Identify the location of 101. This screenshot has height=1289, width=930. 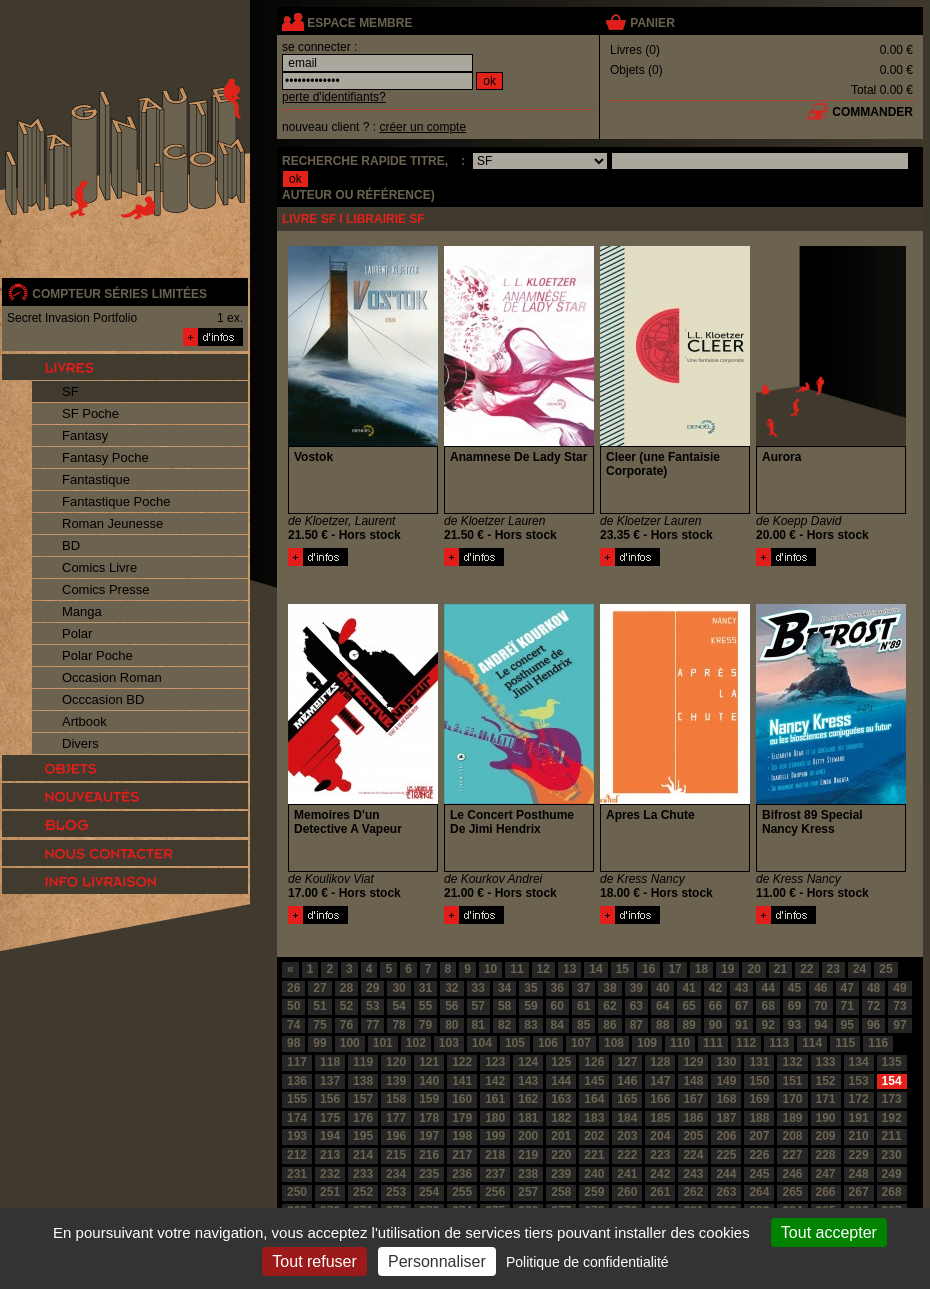
(383, 1043).